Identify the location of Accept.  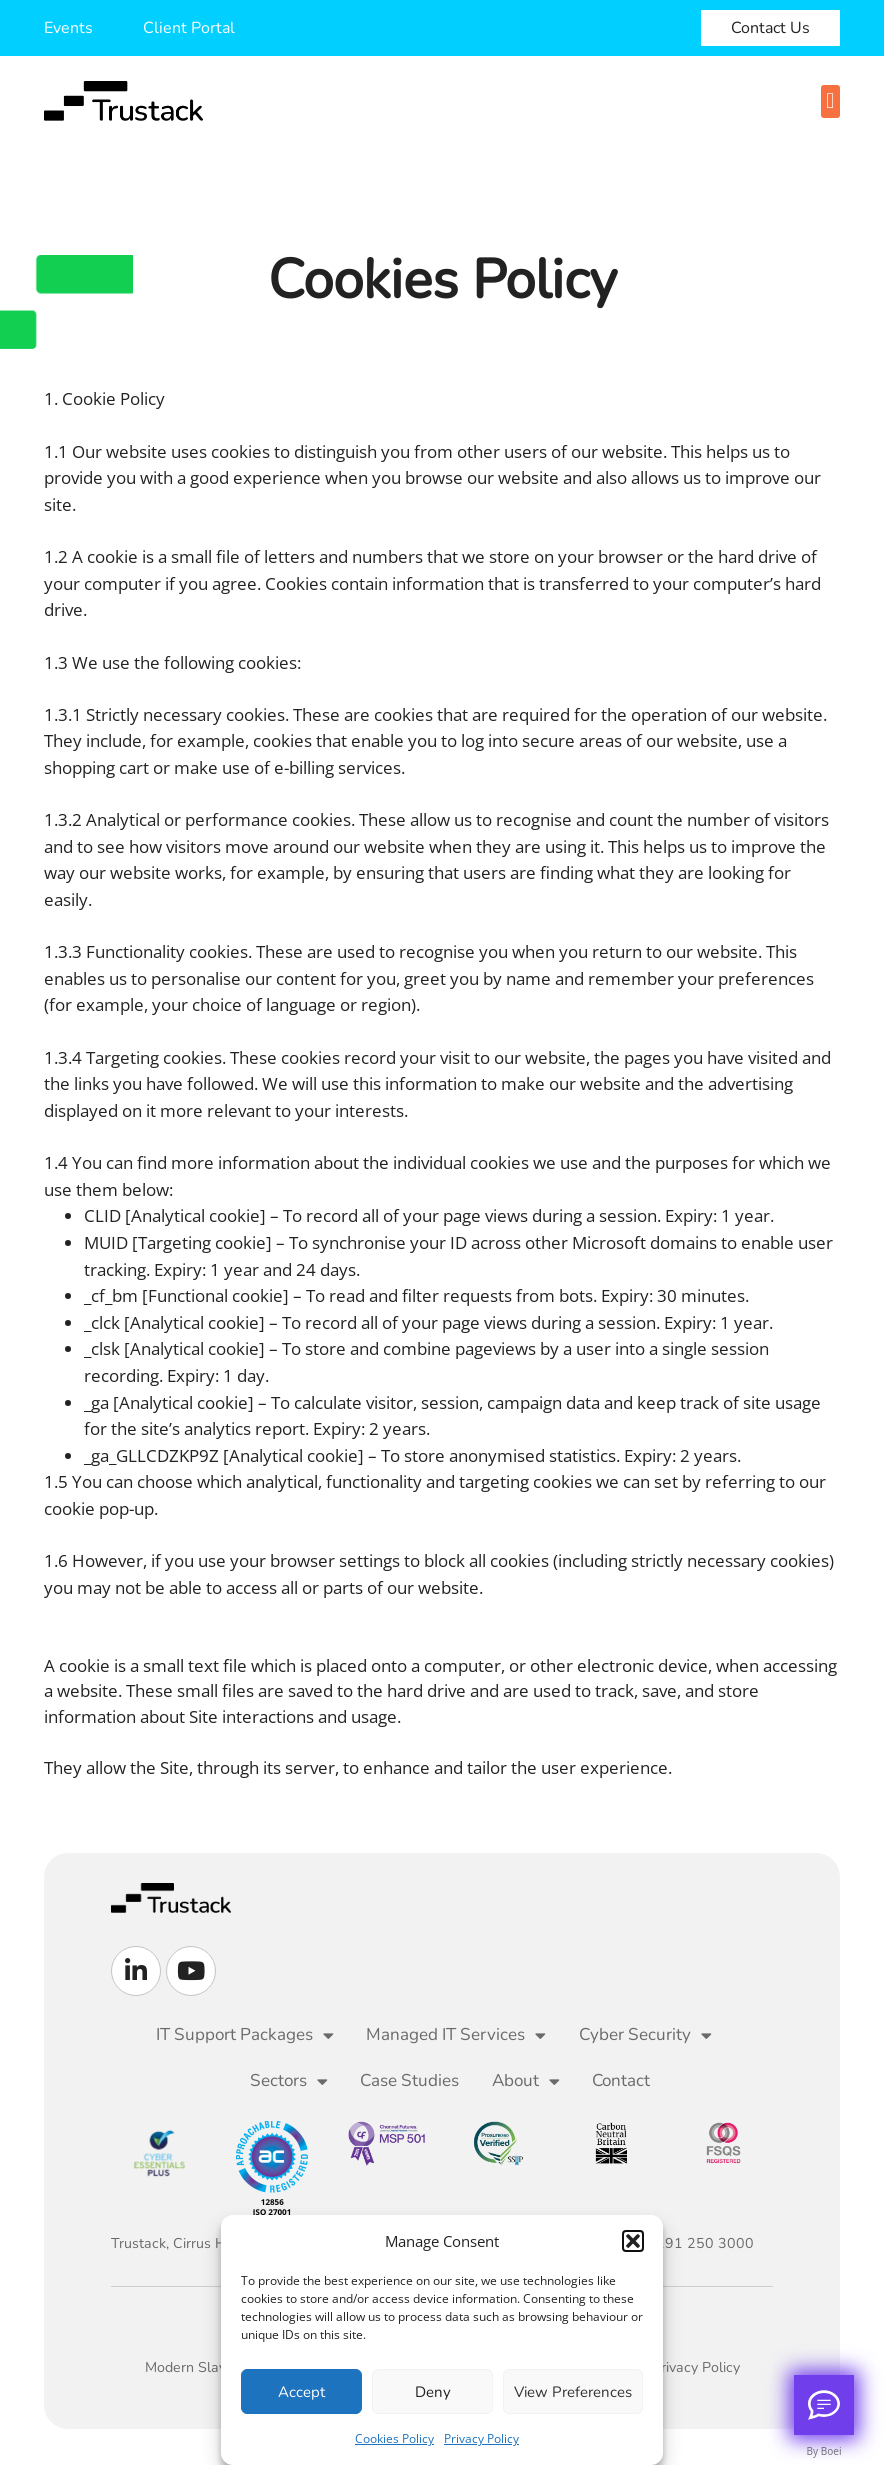
(301, 2392).